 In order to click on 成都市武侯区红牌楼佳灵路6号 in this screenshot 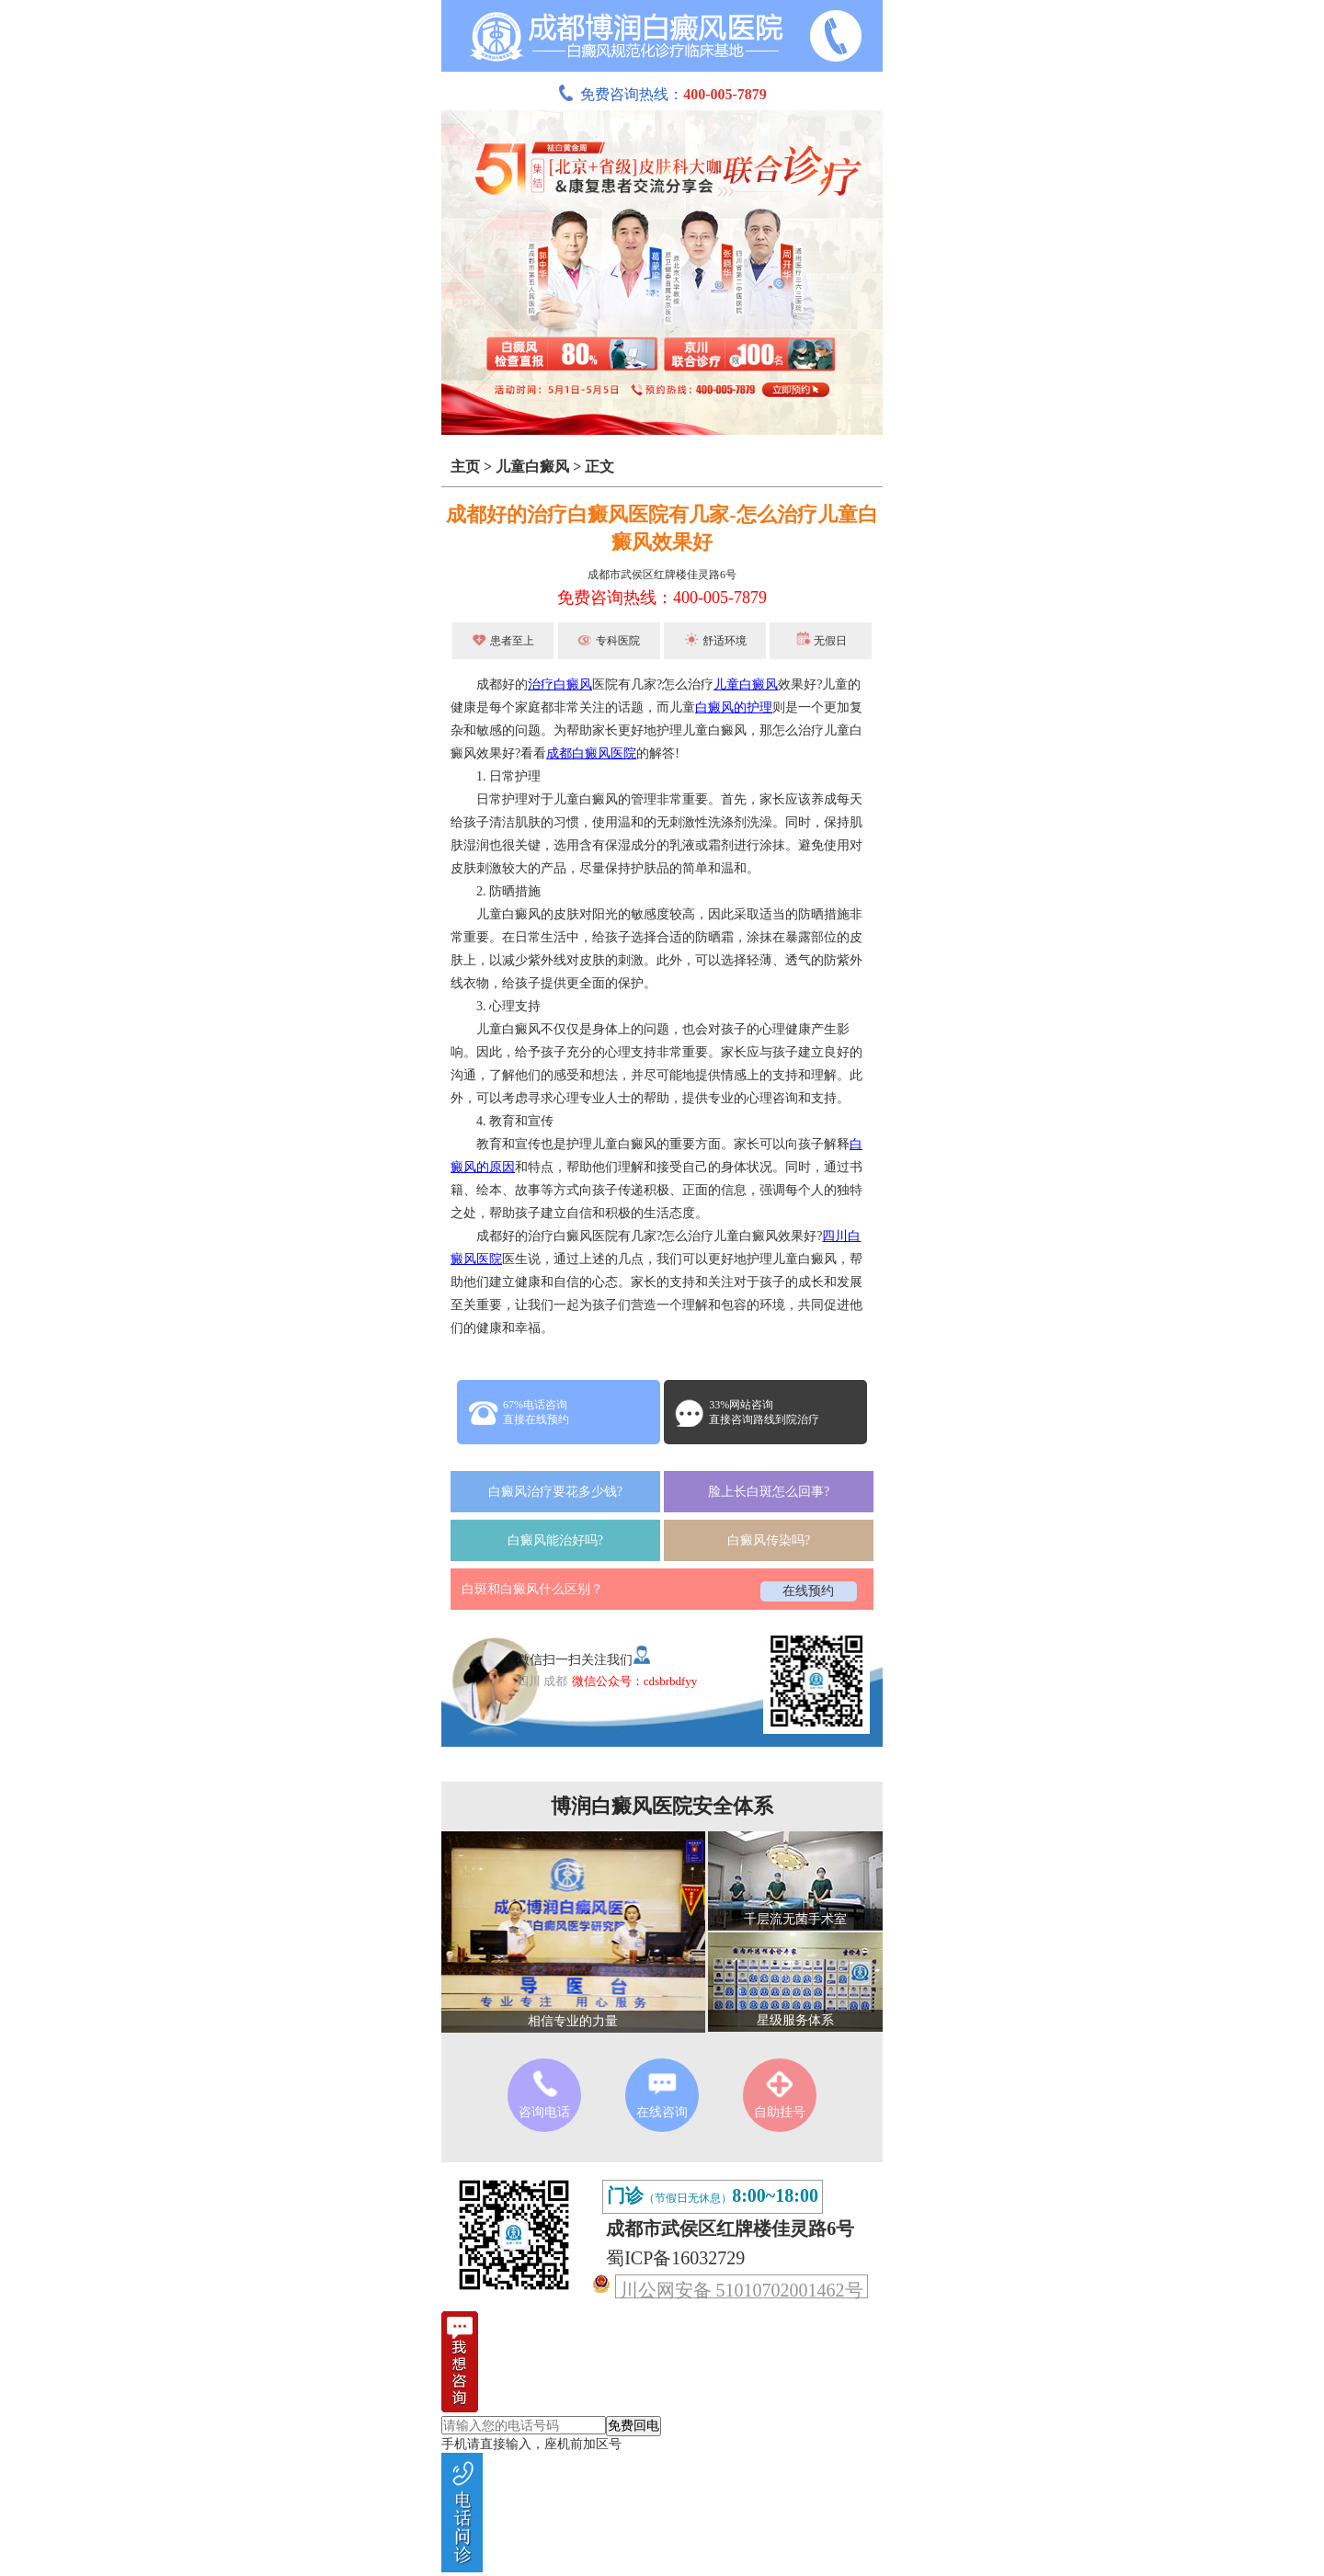, I will do `click(662, 574)`.